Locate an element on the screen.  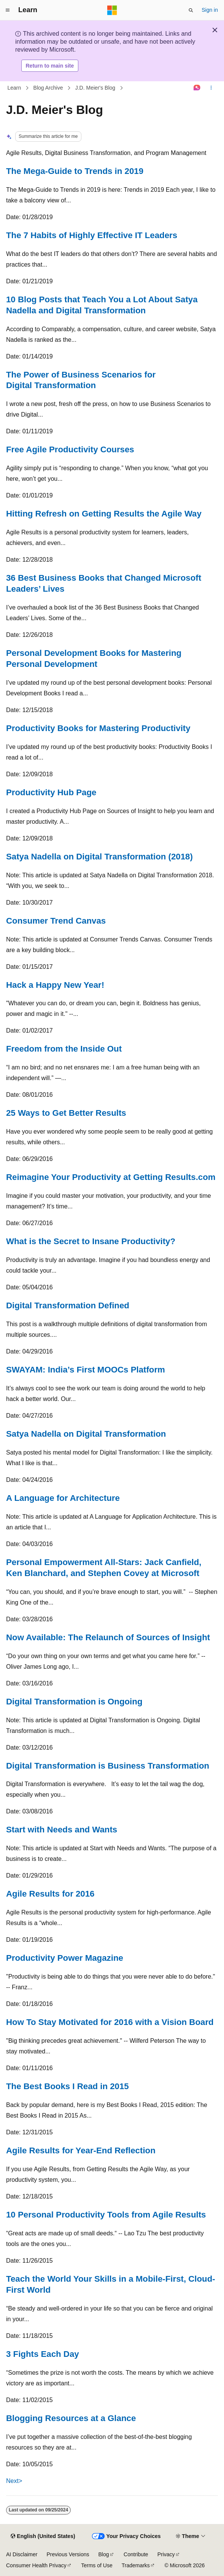
Blog is located at coordinates (103, 2554).